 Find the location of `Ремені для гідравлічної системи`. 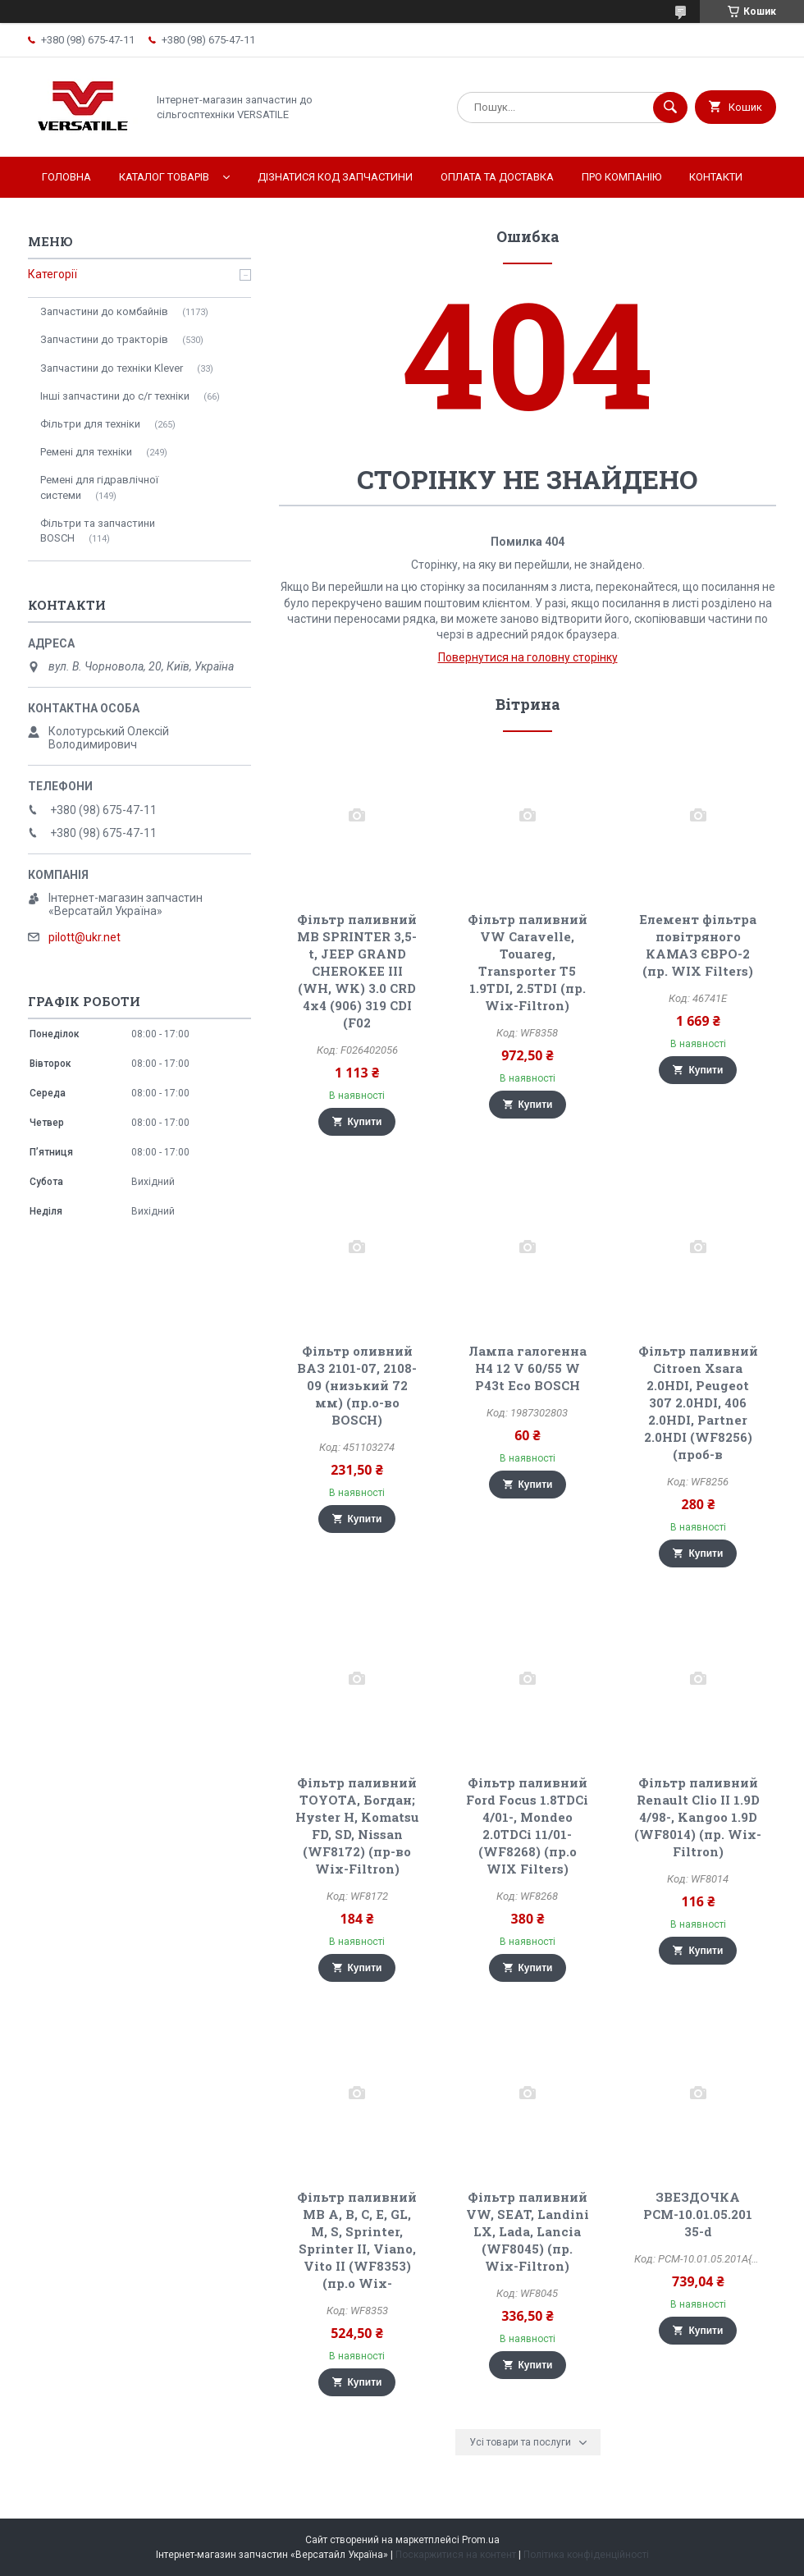

Ремені для гідравлічної системи is located at coordinates (99, 487).